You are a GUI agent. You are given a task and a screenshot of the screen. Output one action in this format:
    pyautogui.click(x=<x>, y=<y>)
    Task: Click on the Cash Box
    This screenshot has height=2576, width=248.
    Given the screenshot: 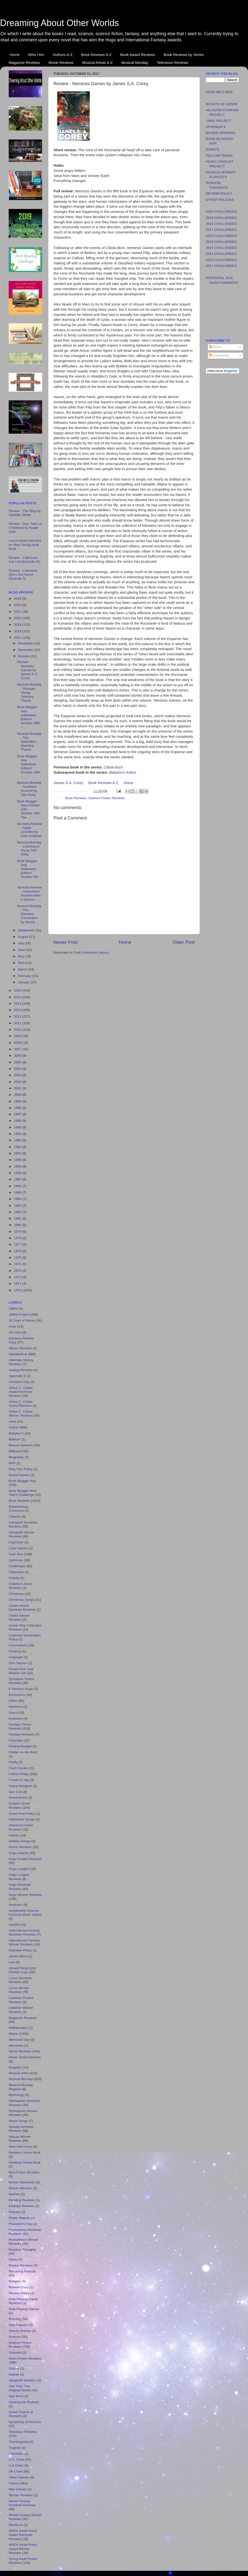 What is the action you would take?
    pyautogui.click(x=16, y=1554)
    